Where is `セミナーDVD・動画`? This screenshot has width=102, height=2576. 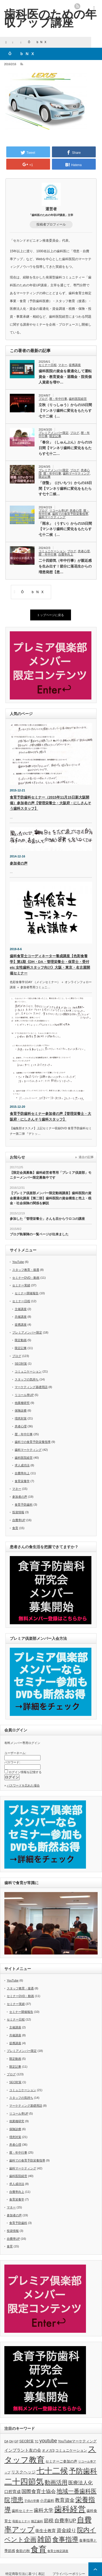
セミナーDVD・動画 is located at coordinates (25, 1277).